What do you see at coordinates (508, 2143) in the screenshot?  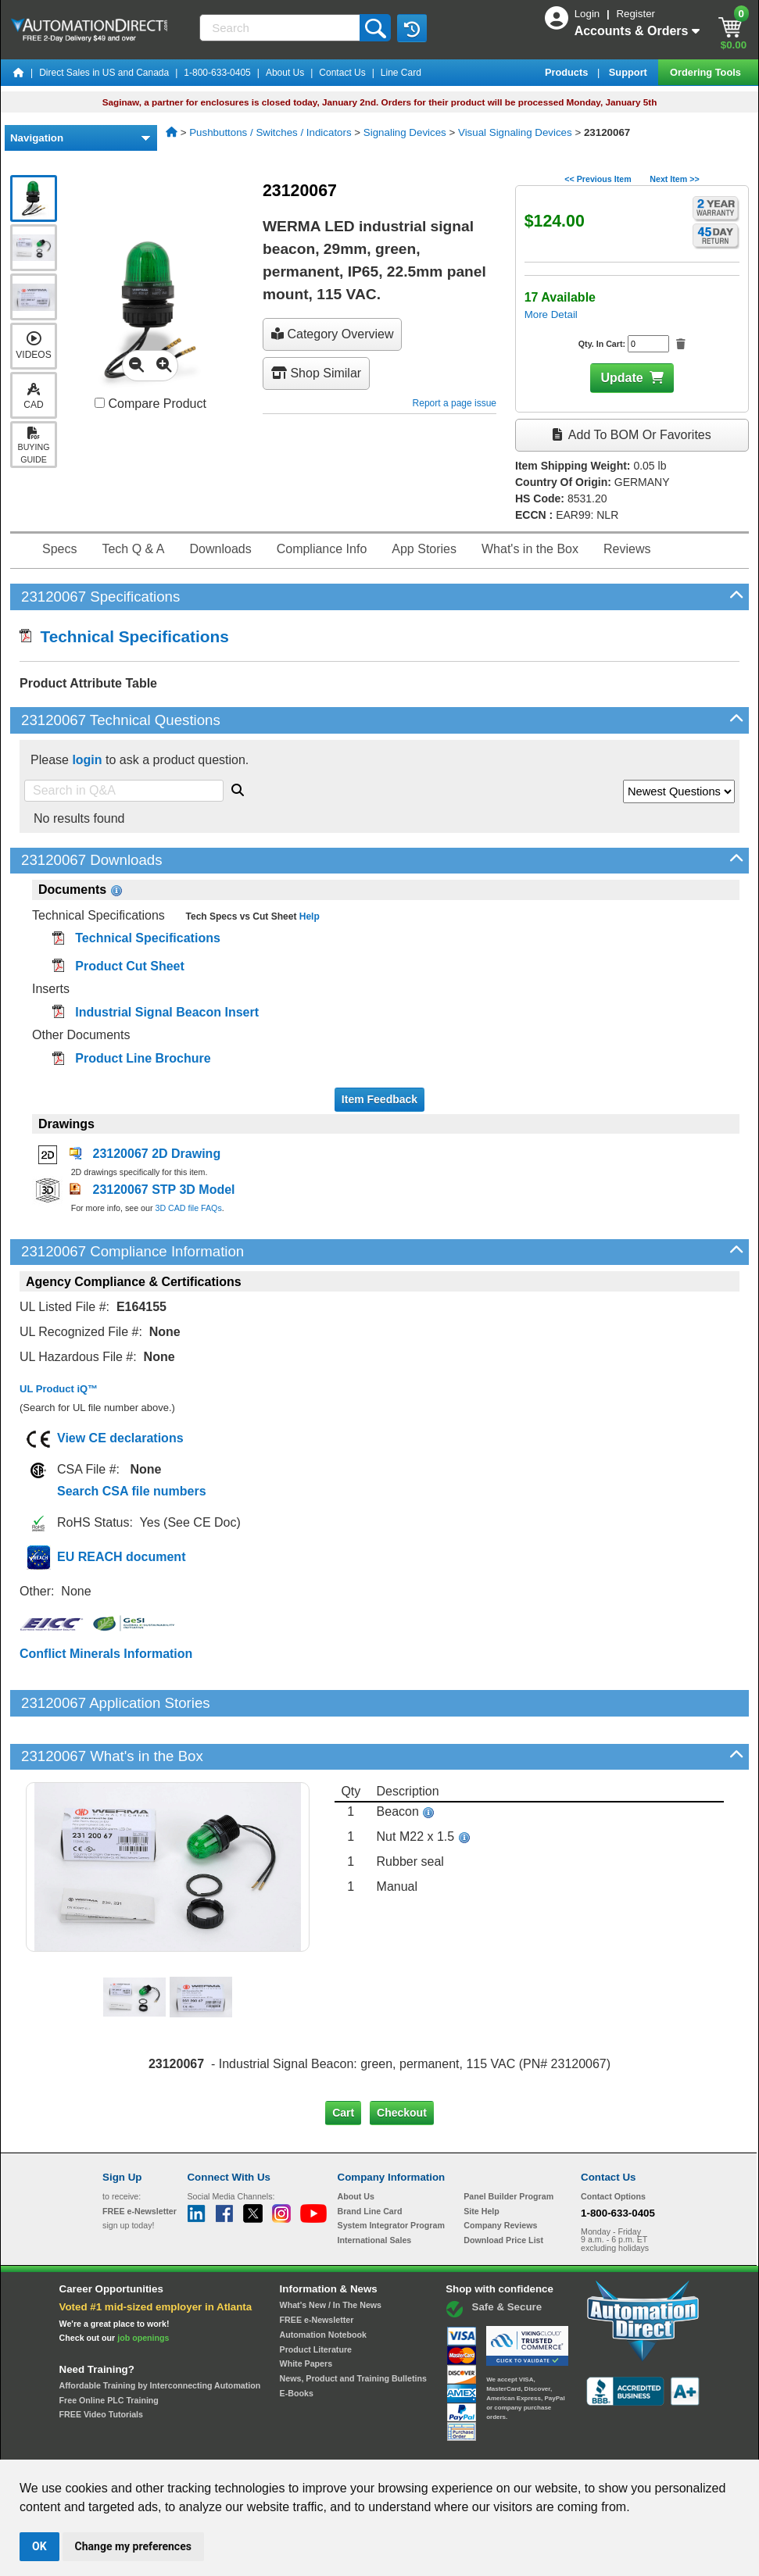 I see `Panel Builder Program` at bounding box center [508, 2143].